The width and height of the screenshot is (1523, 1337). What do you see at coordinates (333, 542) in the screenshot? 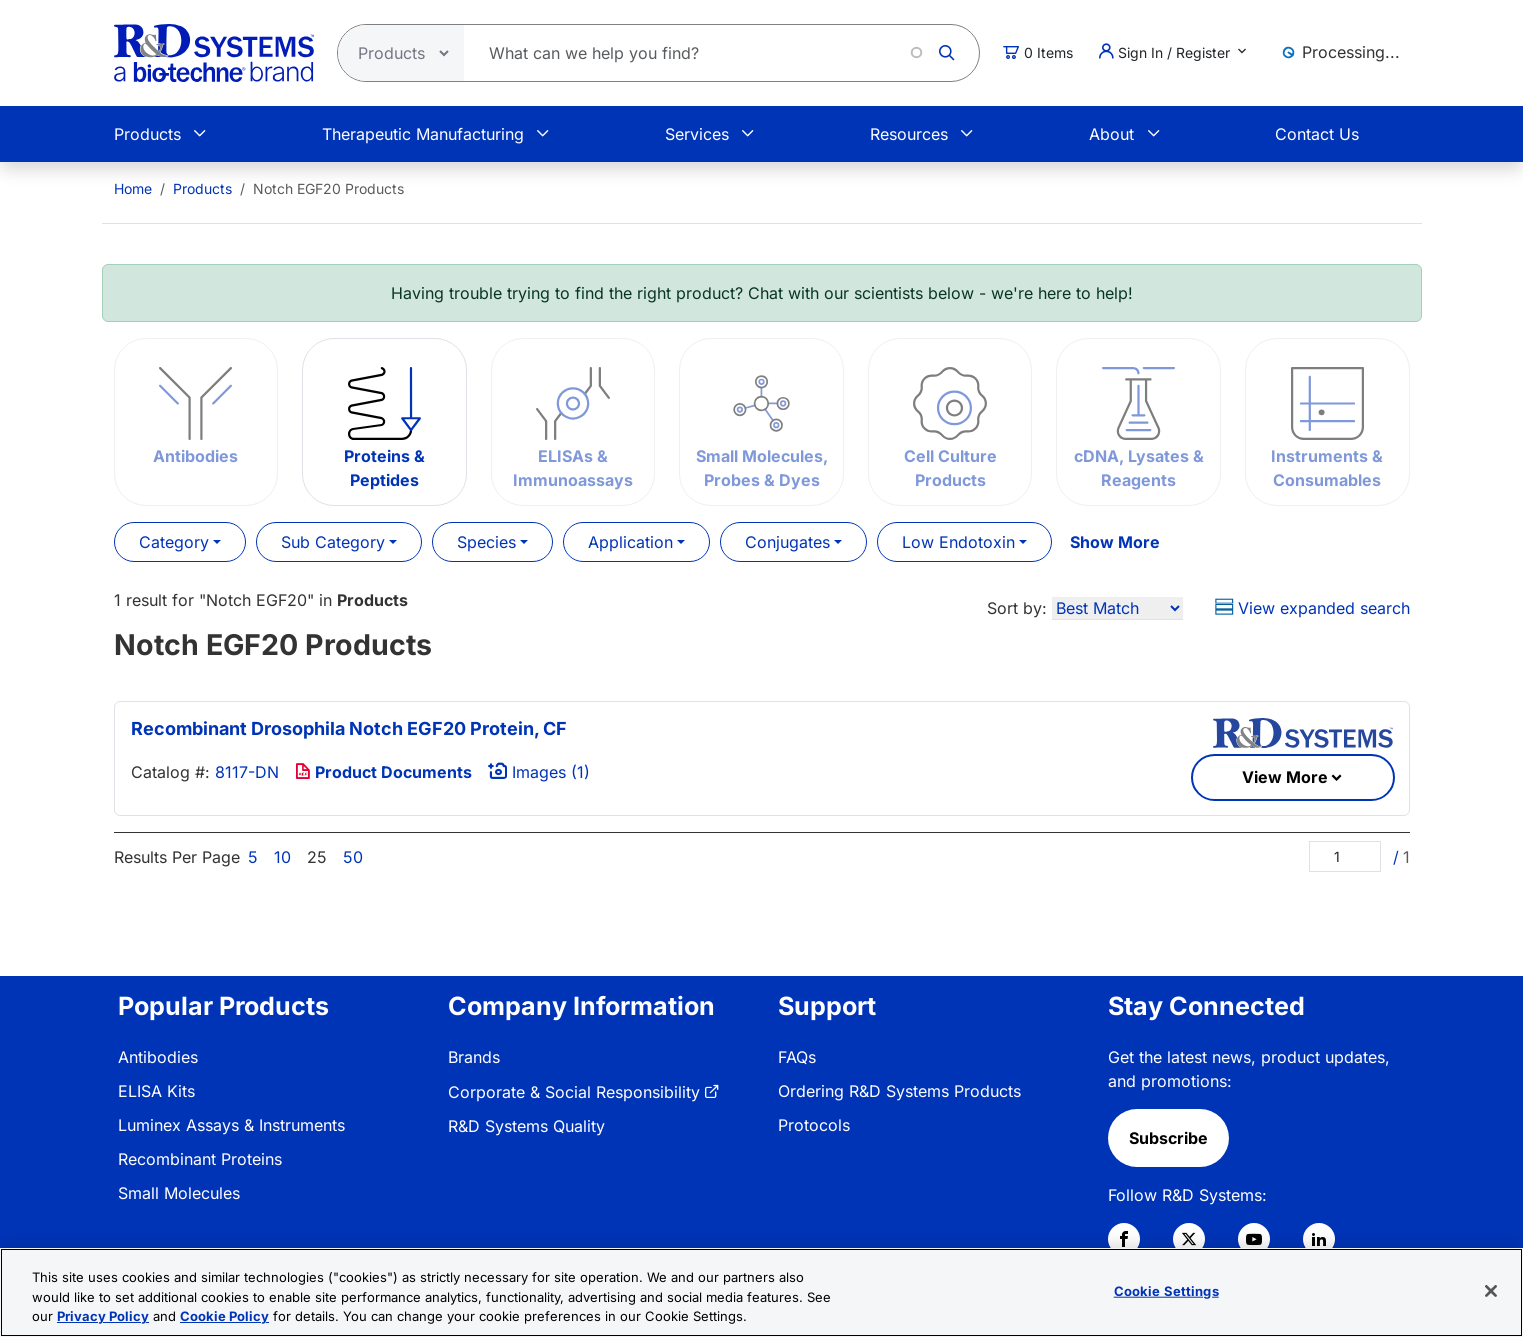
I see `Sub Category` at bounding box center [333, 542].